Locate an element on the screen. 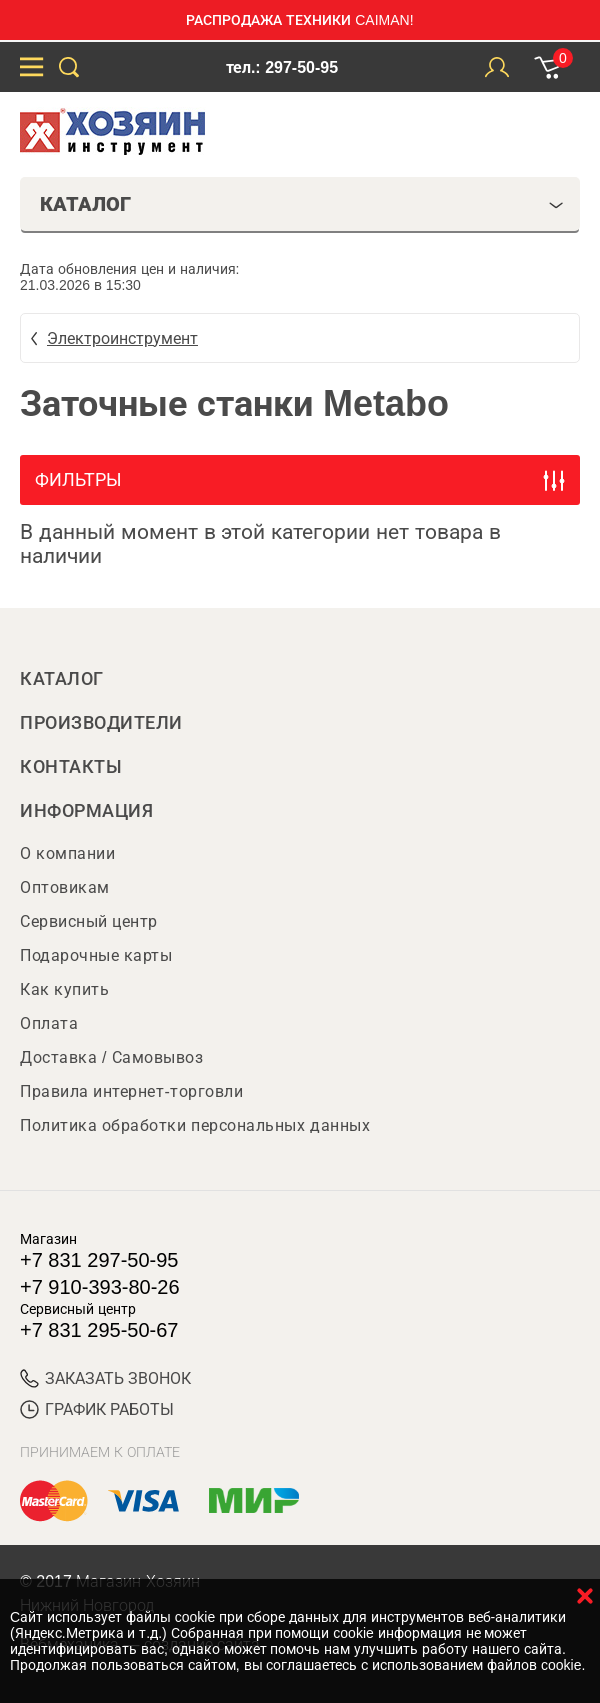 This screenshot has width=600, height=1703. О компании is located at coordinates (67, 853).